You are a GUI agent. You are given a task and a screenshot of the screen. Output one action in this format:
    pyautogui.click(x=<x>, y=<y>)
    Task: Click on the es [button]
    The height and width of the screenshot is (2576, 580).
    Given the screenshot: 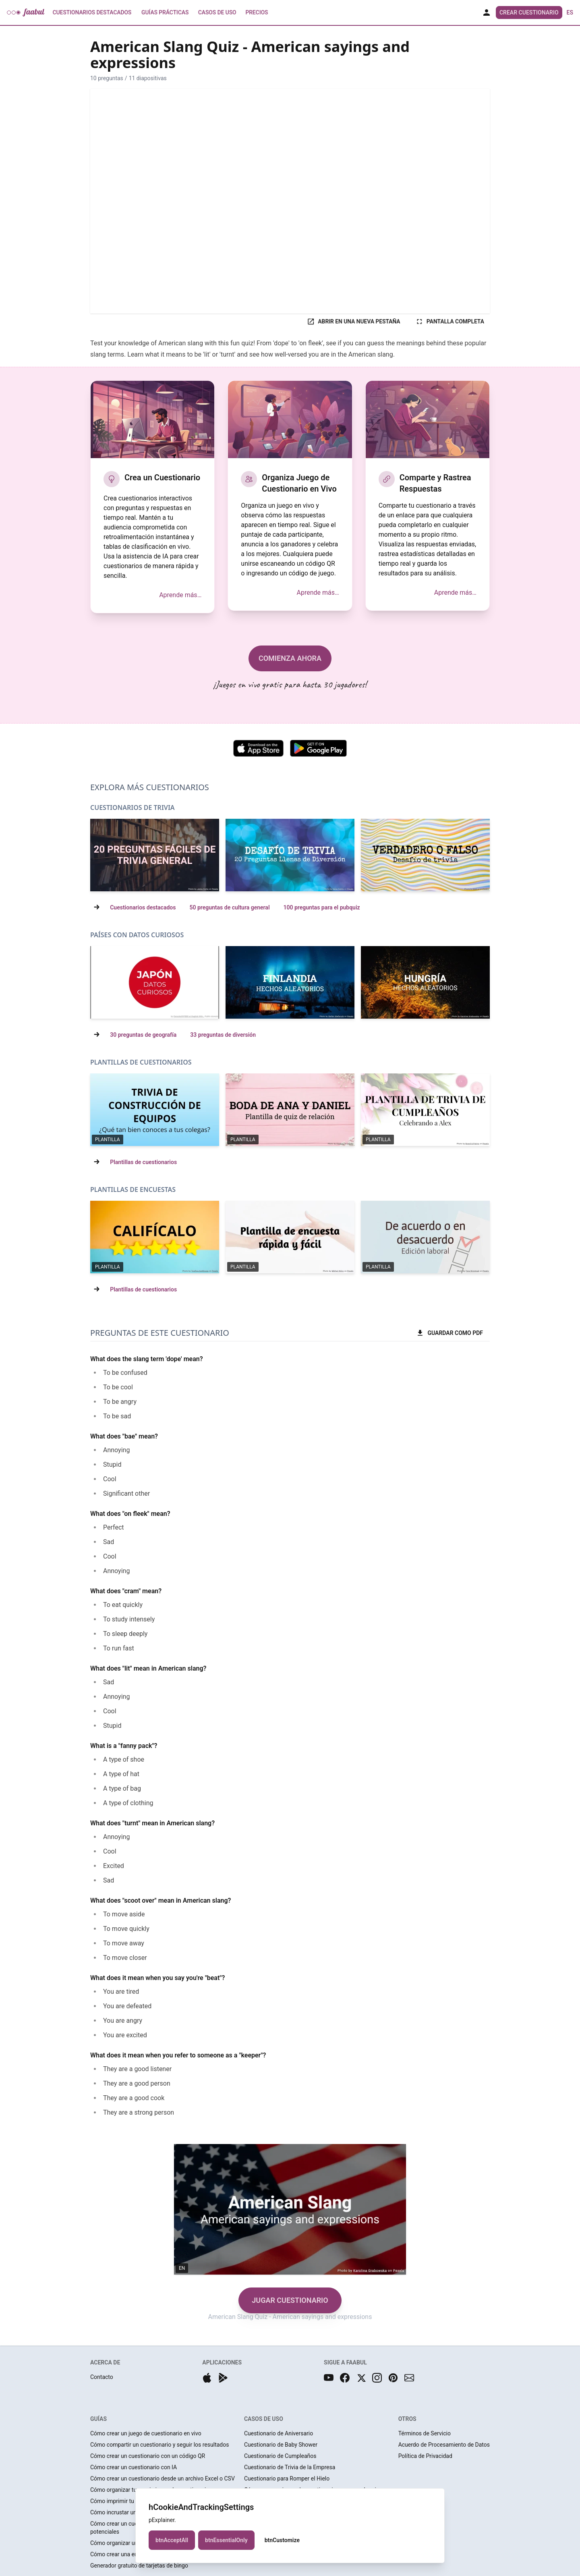 What is the action you would take?
    pyautogui.click(x=570, y=12)
    